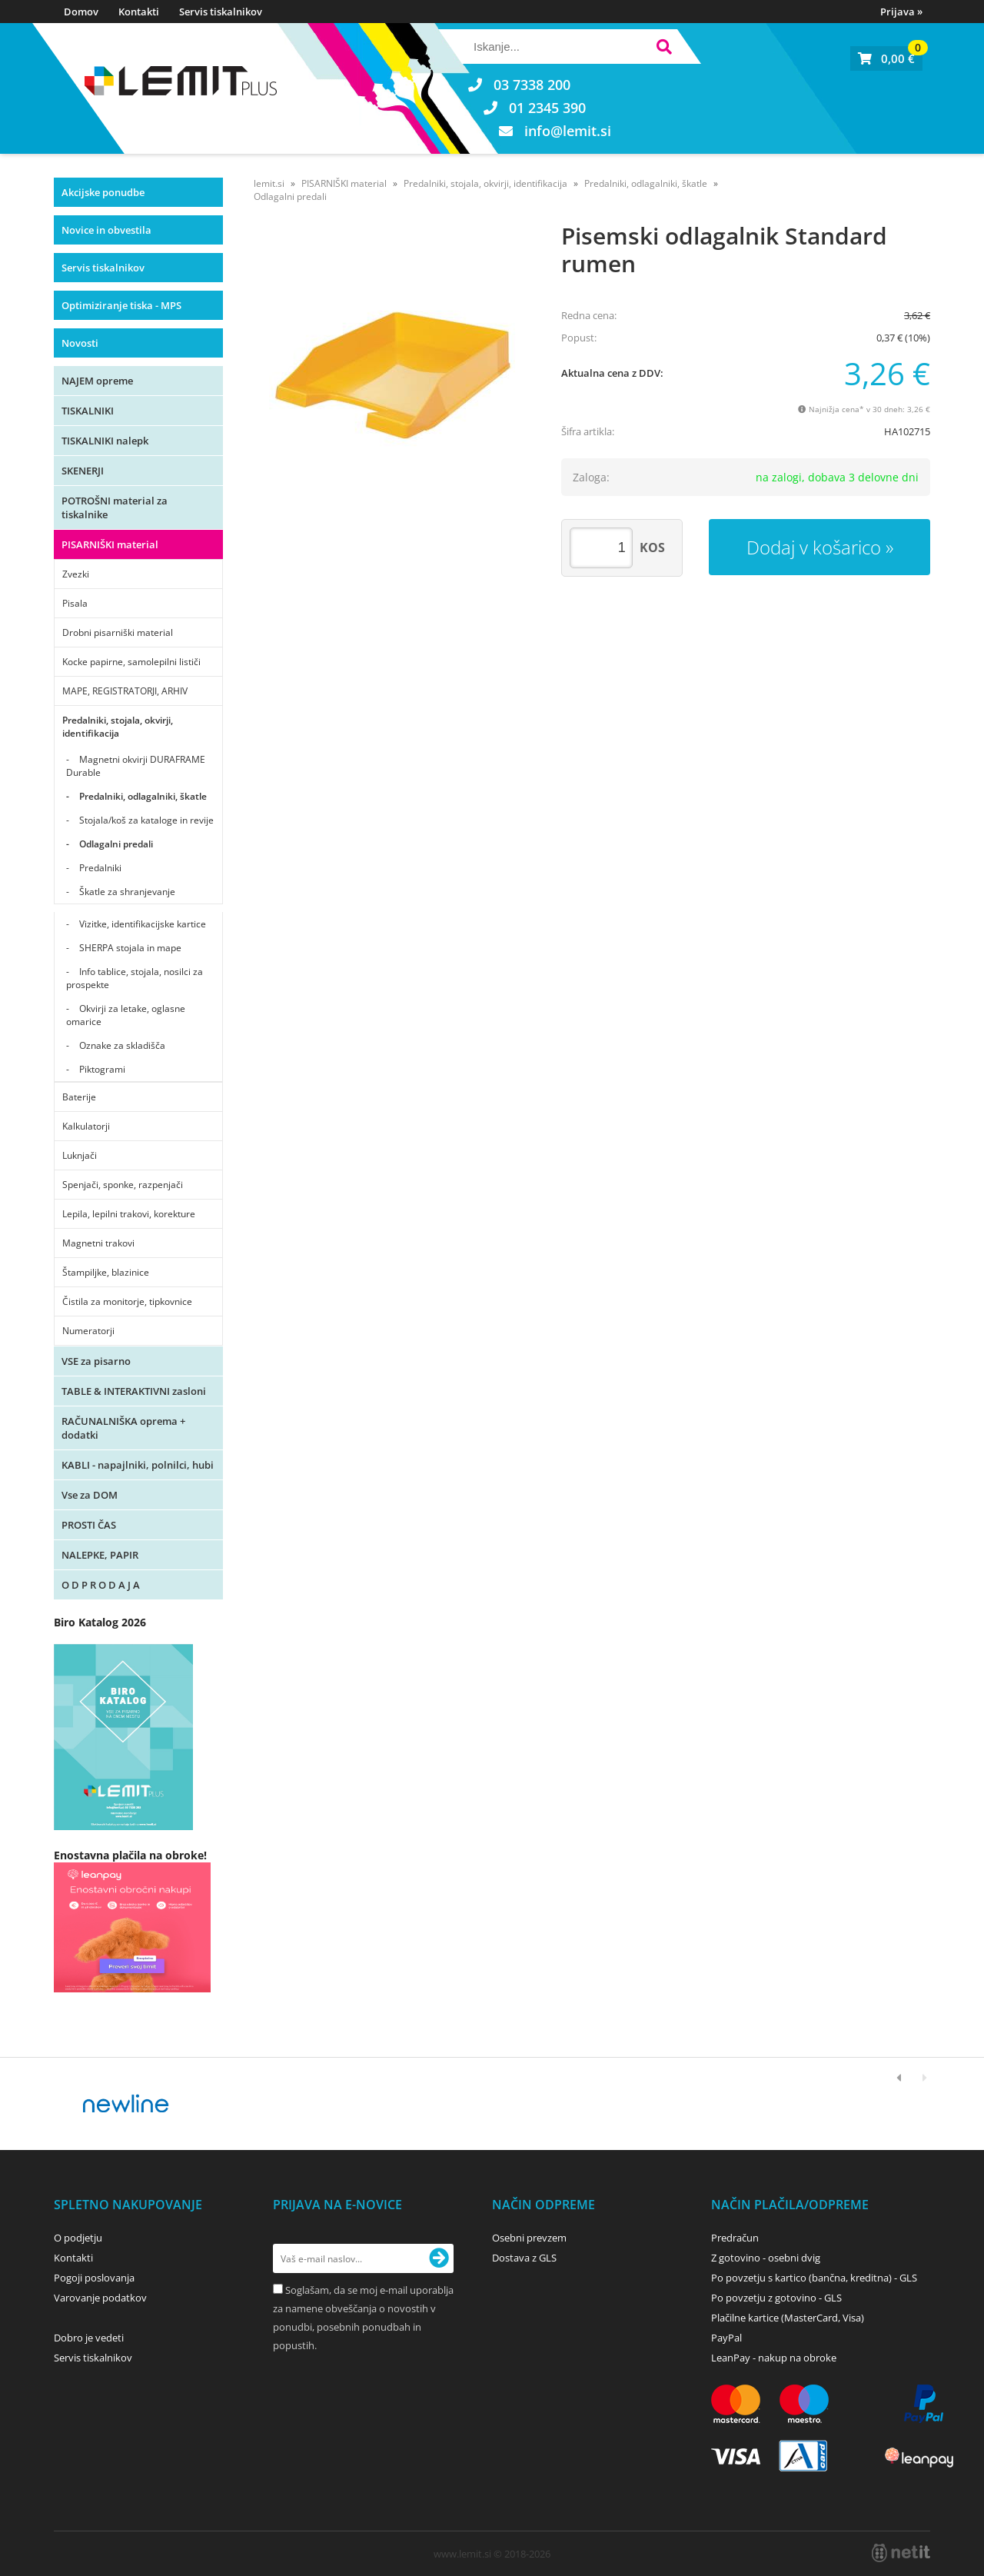 The height and width of the screenshot is (2576, 984). What do you see at coordinates (79, 1155) in the screenshot?
I see `Luknjači` at bounding box center [79, 1155].